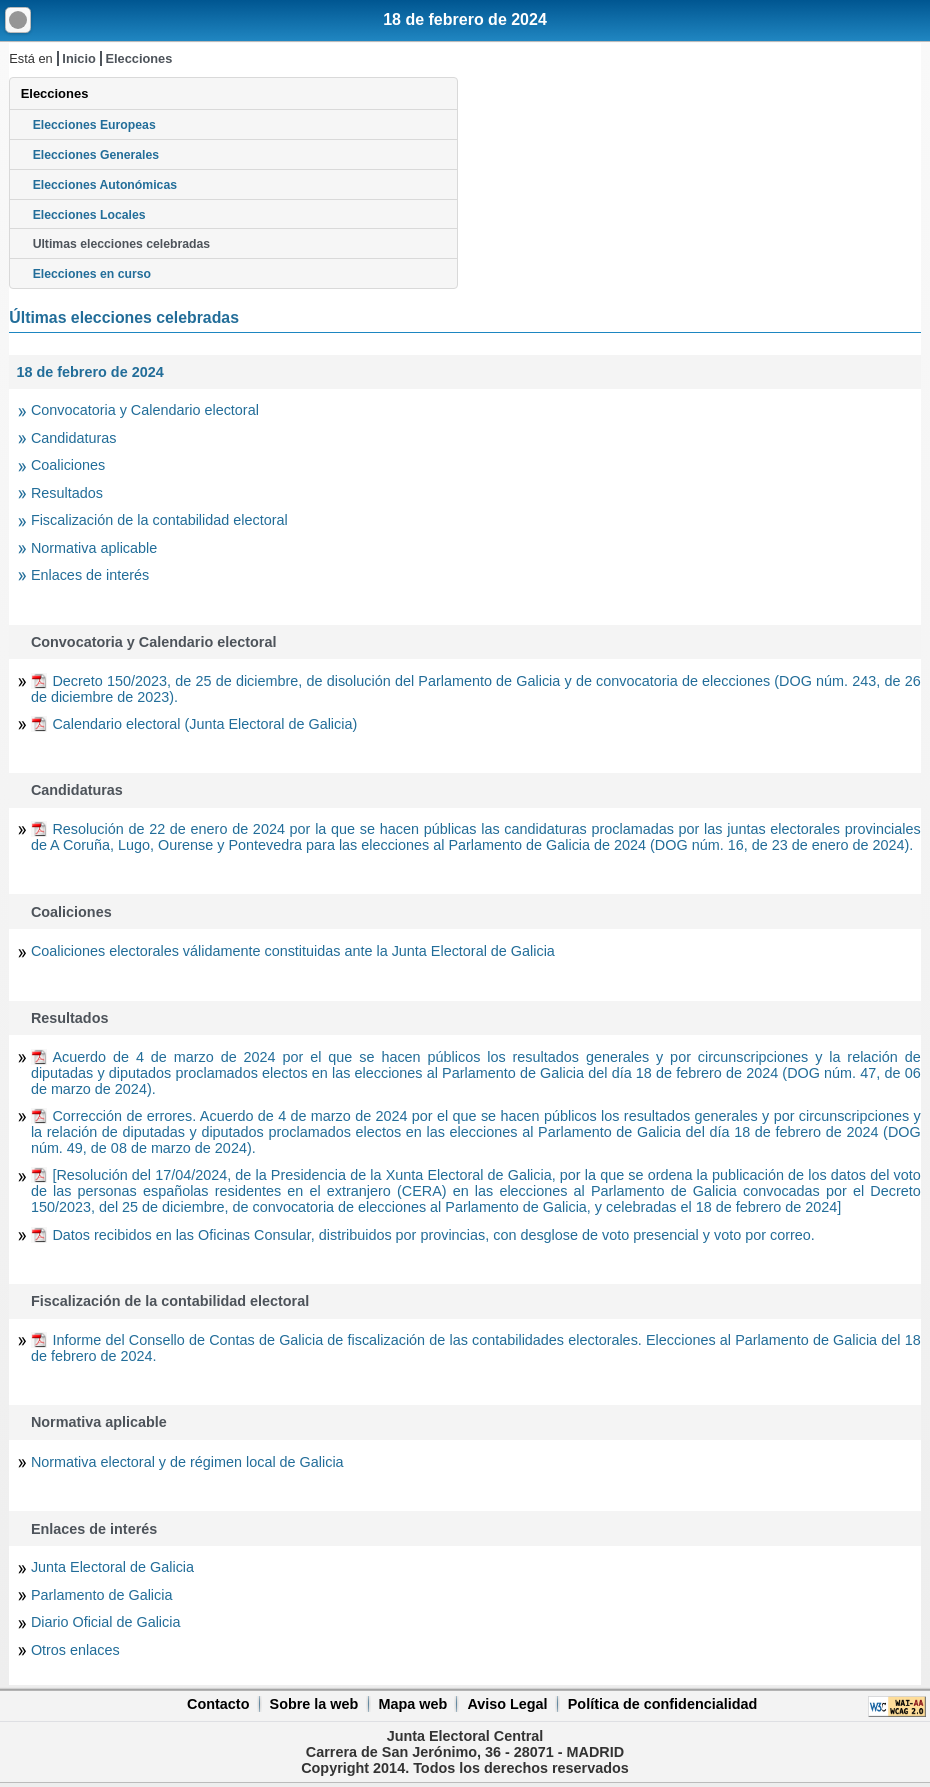  I want to click on Normativa electoral y de régimen local de Galicia, so click(187, 1462).